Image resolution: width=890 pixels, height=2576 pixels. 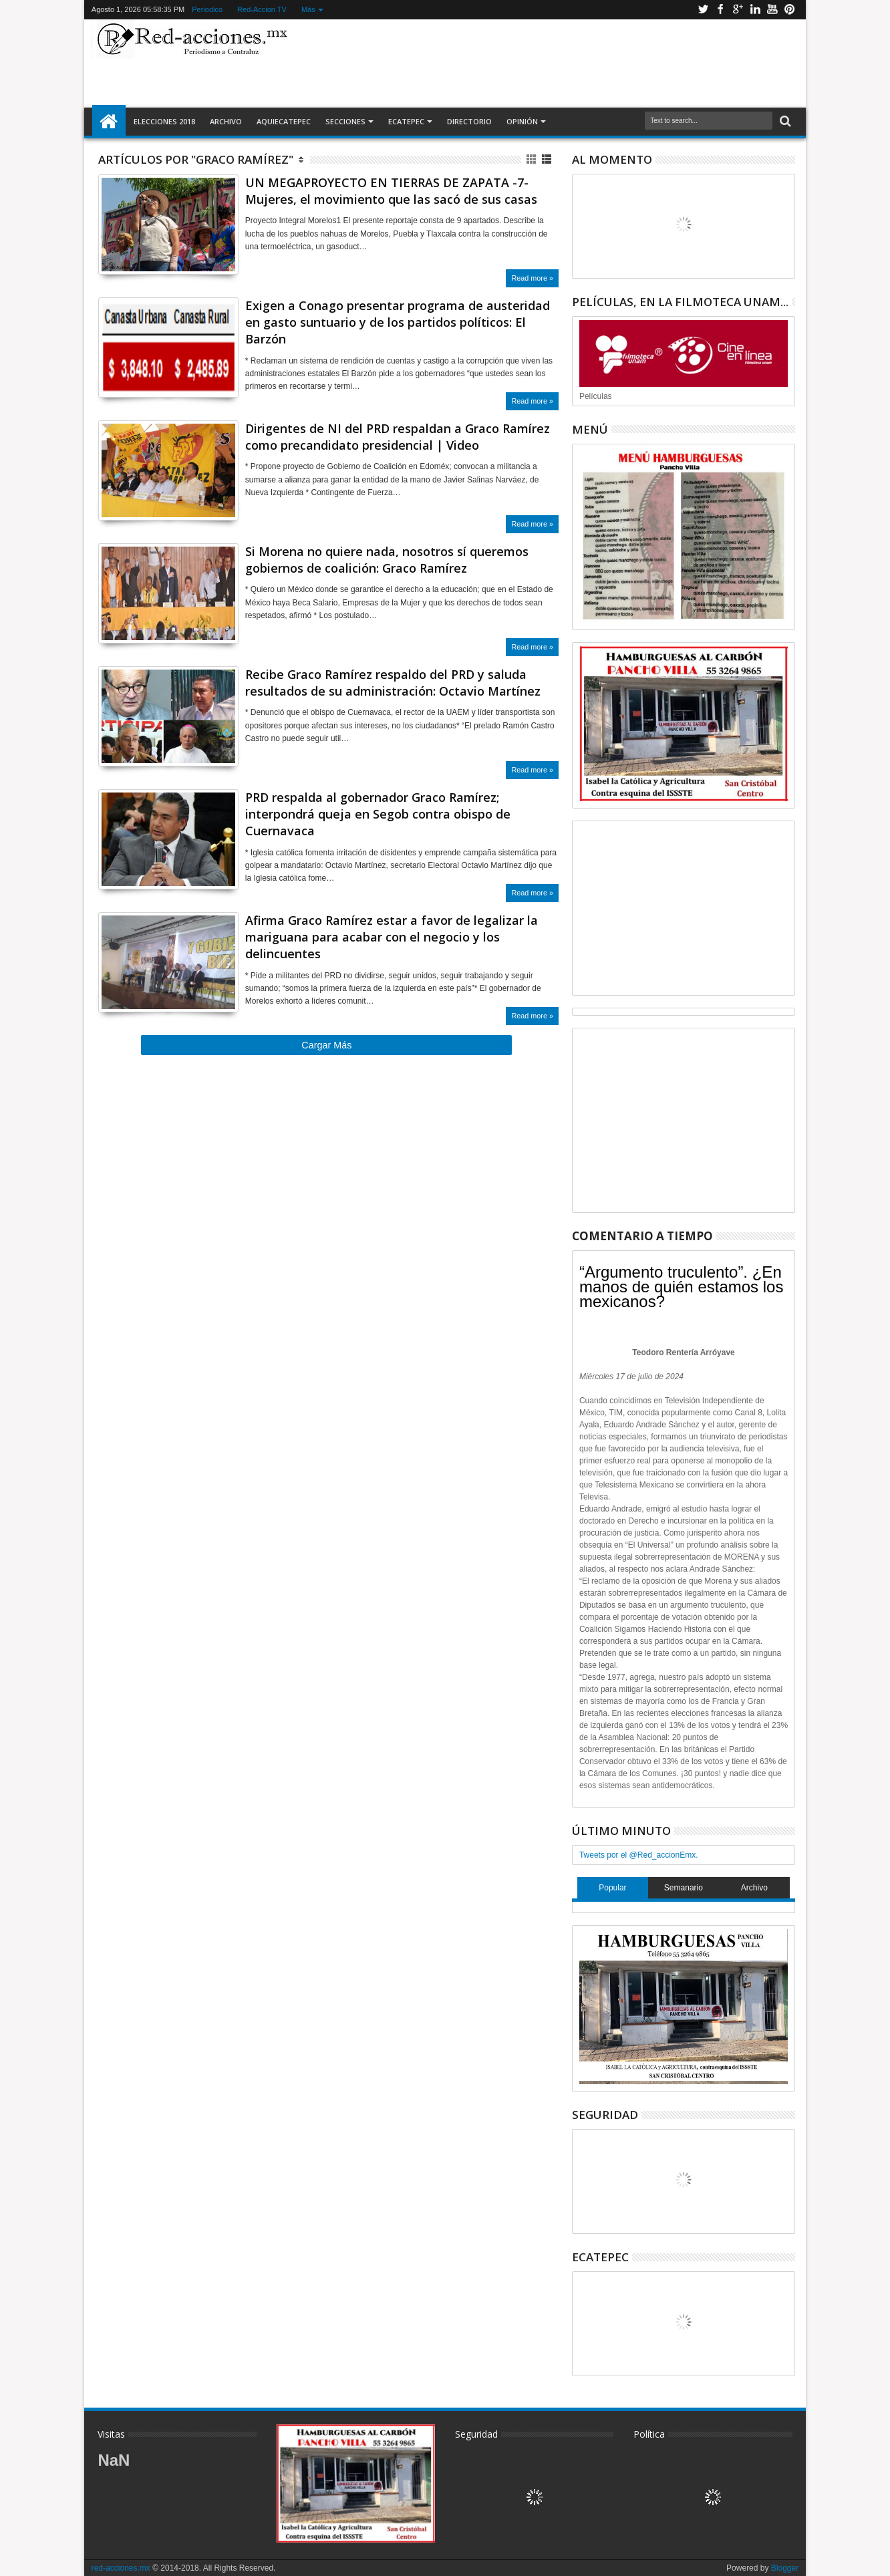 I want to click on Si Morena no quiere nada, nosotros sí queremos gobiernos de coalición: Graco Ramírez, so click(x=387, y=559).